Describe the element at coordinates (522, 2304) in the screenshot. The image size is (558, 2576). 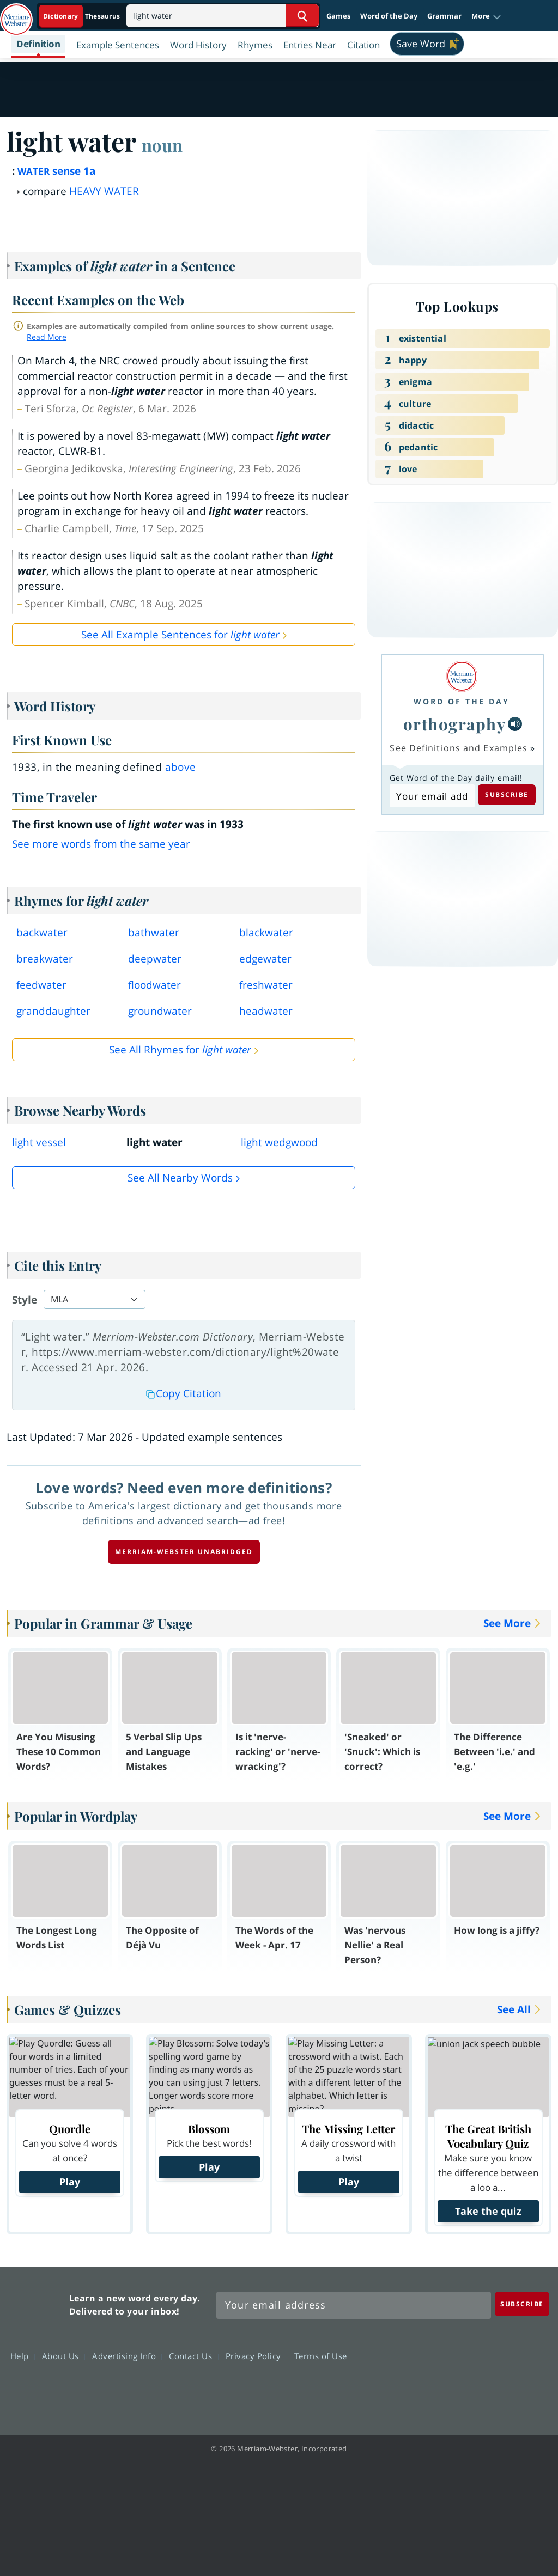
I see `[Subscribe]` at that location.